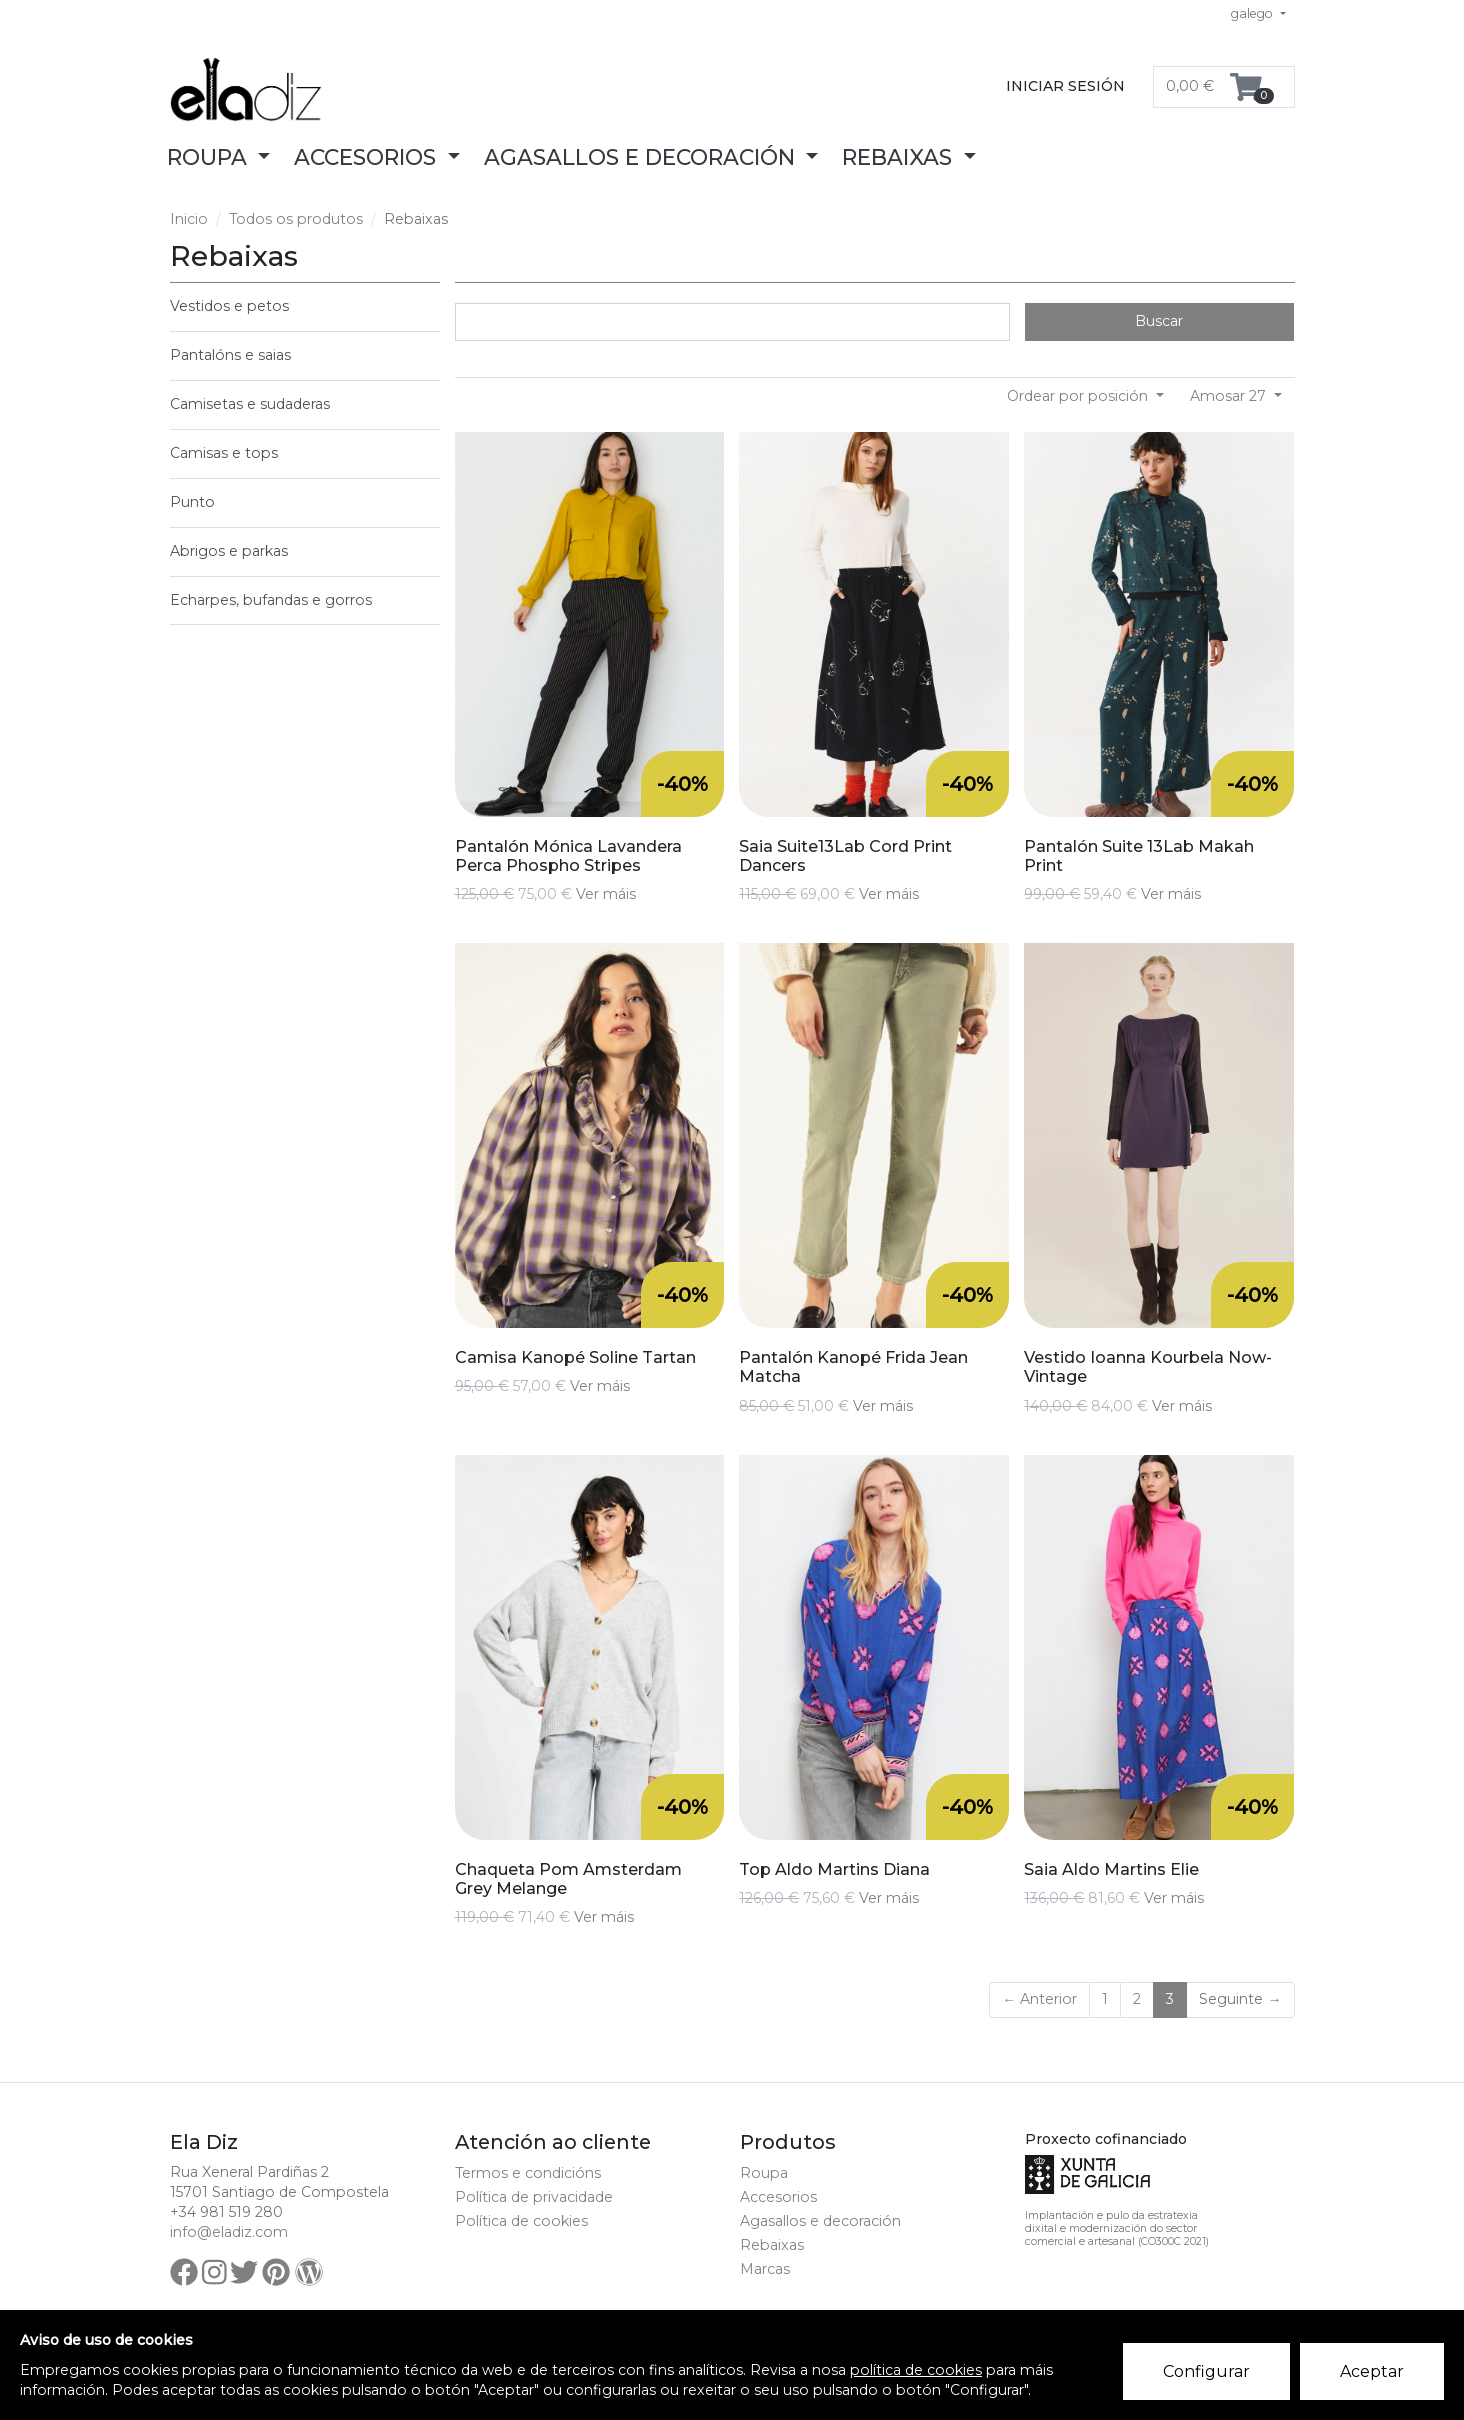 The width and height of the screenshot is (1464, 2420). What do you see at coordinates (764, 2173) in the screenshot?
I see `Roupa` at bounding box center [764, 2173].